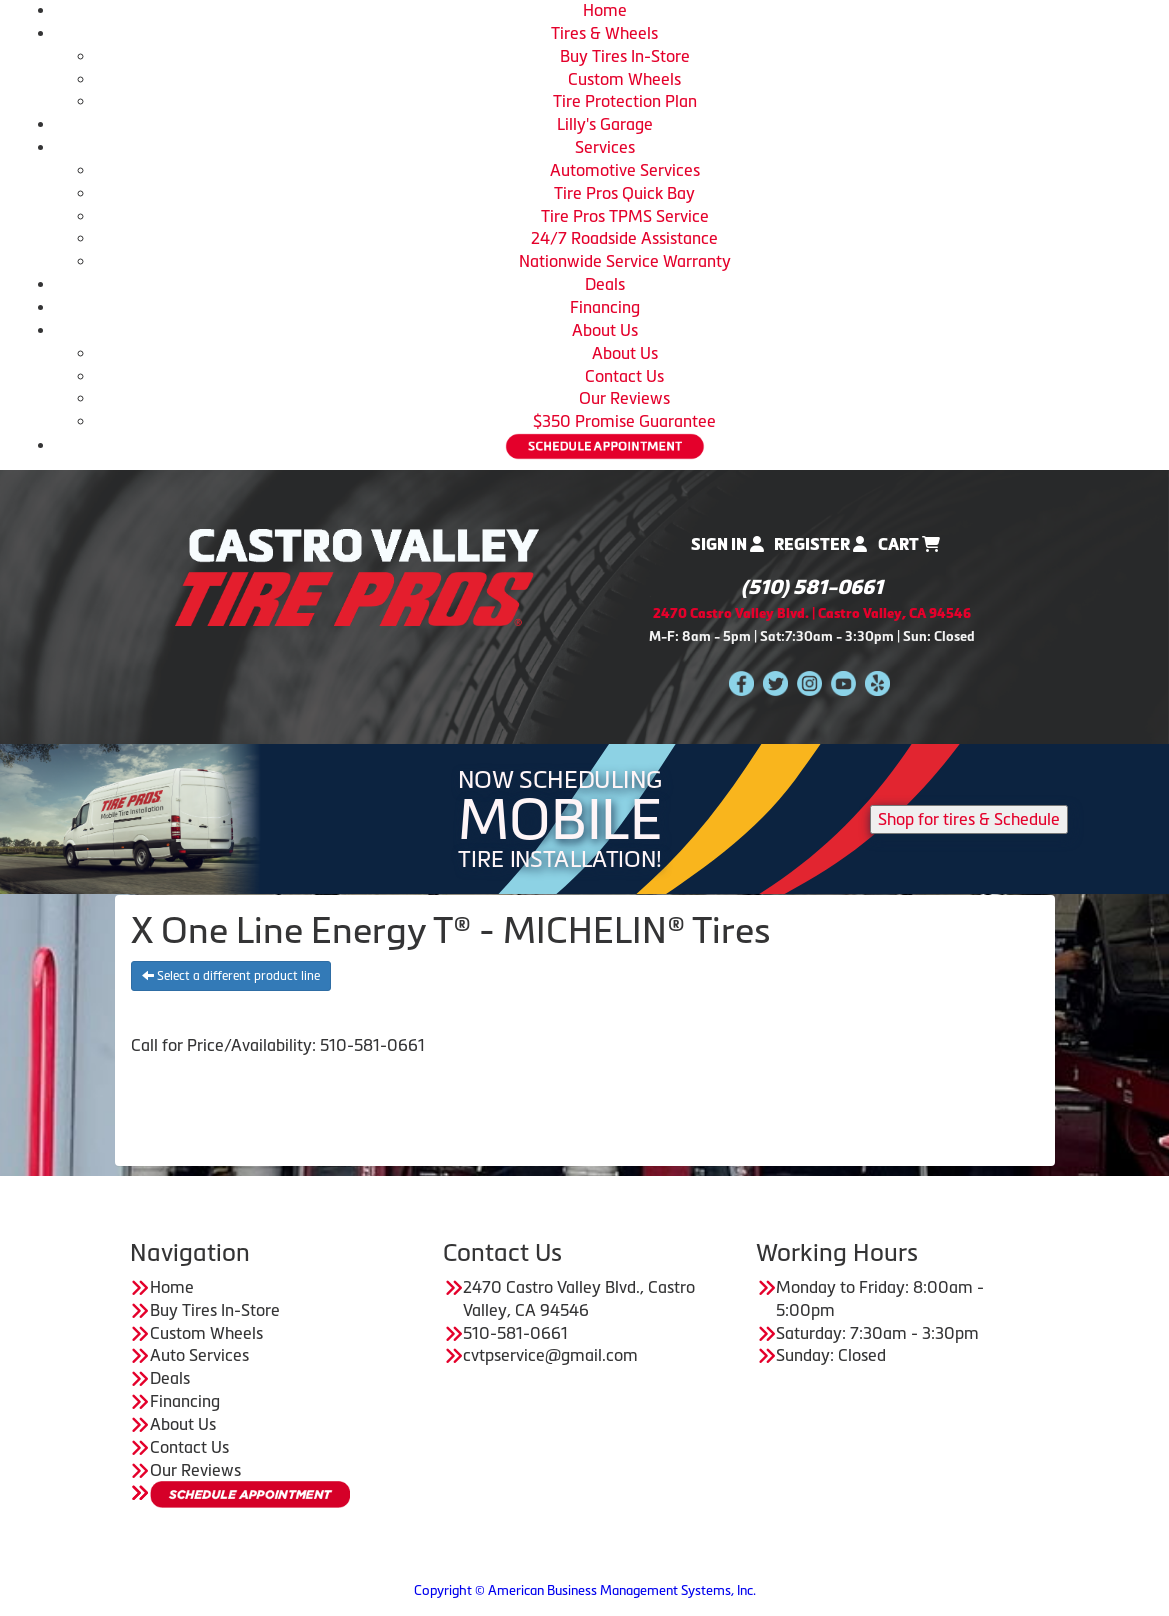  What do you see at coordinates (624, 79) in the screenshot?
I see `Custom Wheels` at bounding box center [624, 79].